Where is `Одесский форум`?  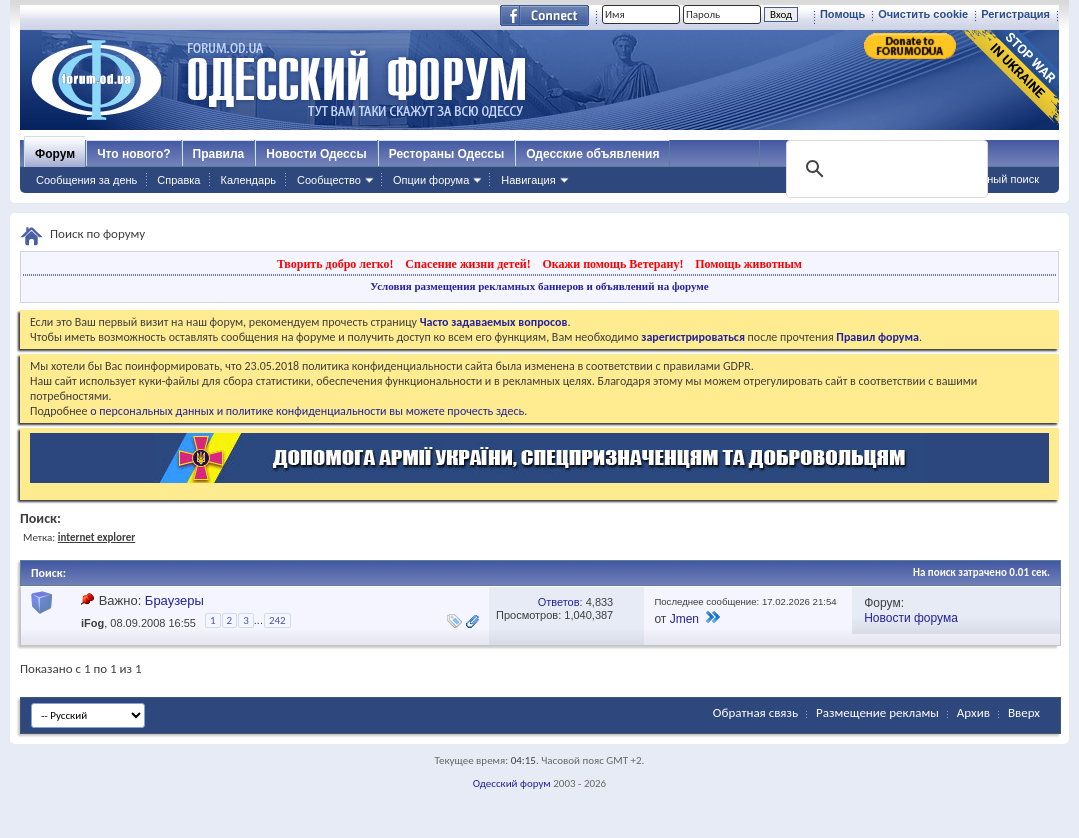
Одесский форум is located at coordinates (512, 783).